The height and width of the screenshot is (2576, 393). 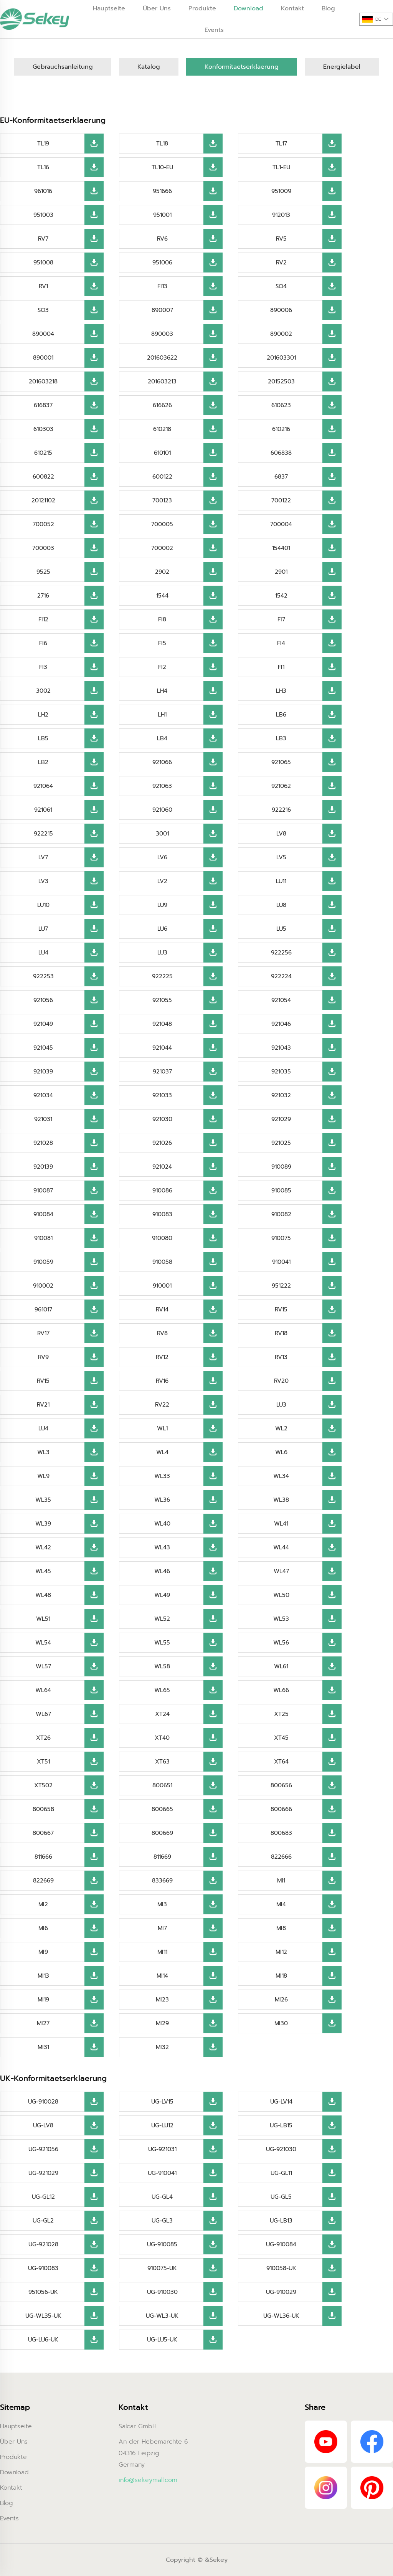 I want to click on XT40, so click(x=162, y=1737).